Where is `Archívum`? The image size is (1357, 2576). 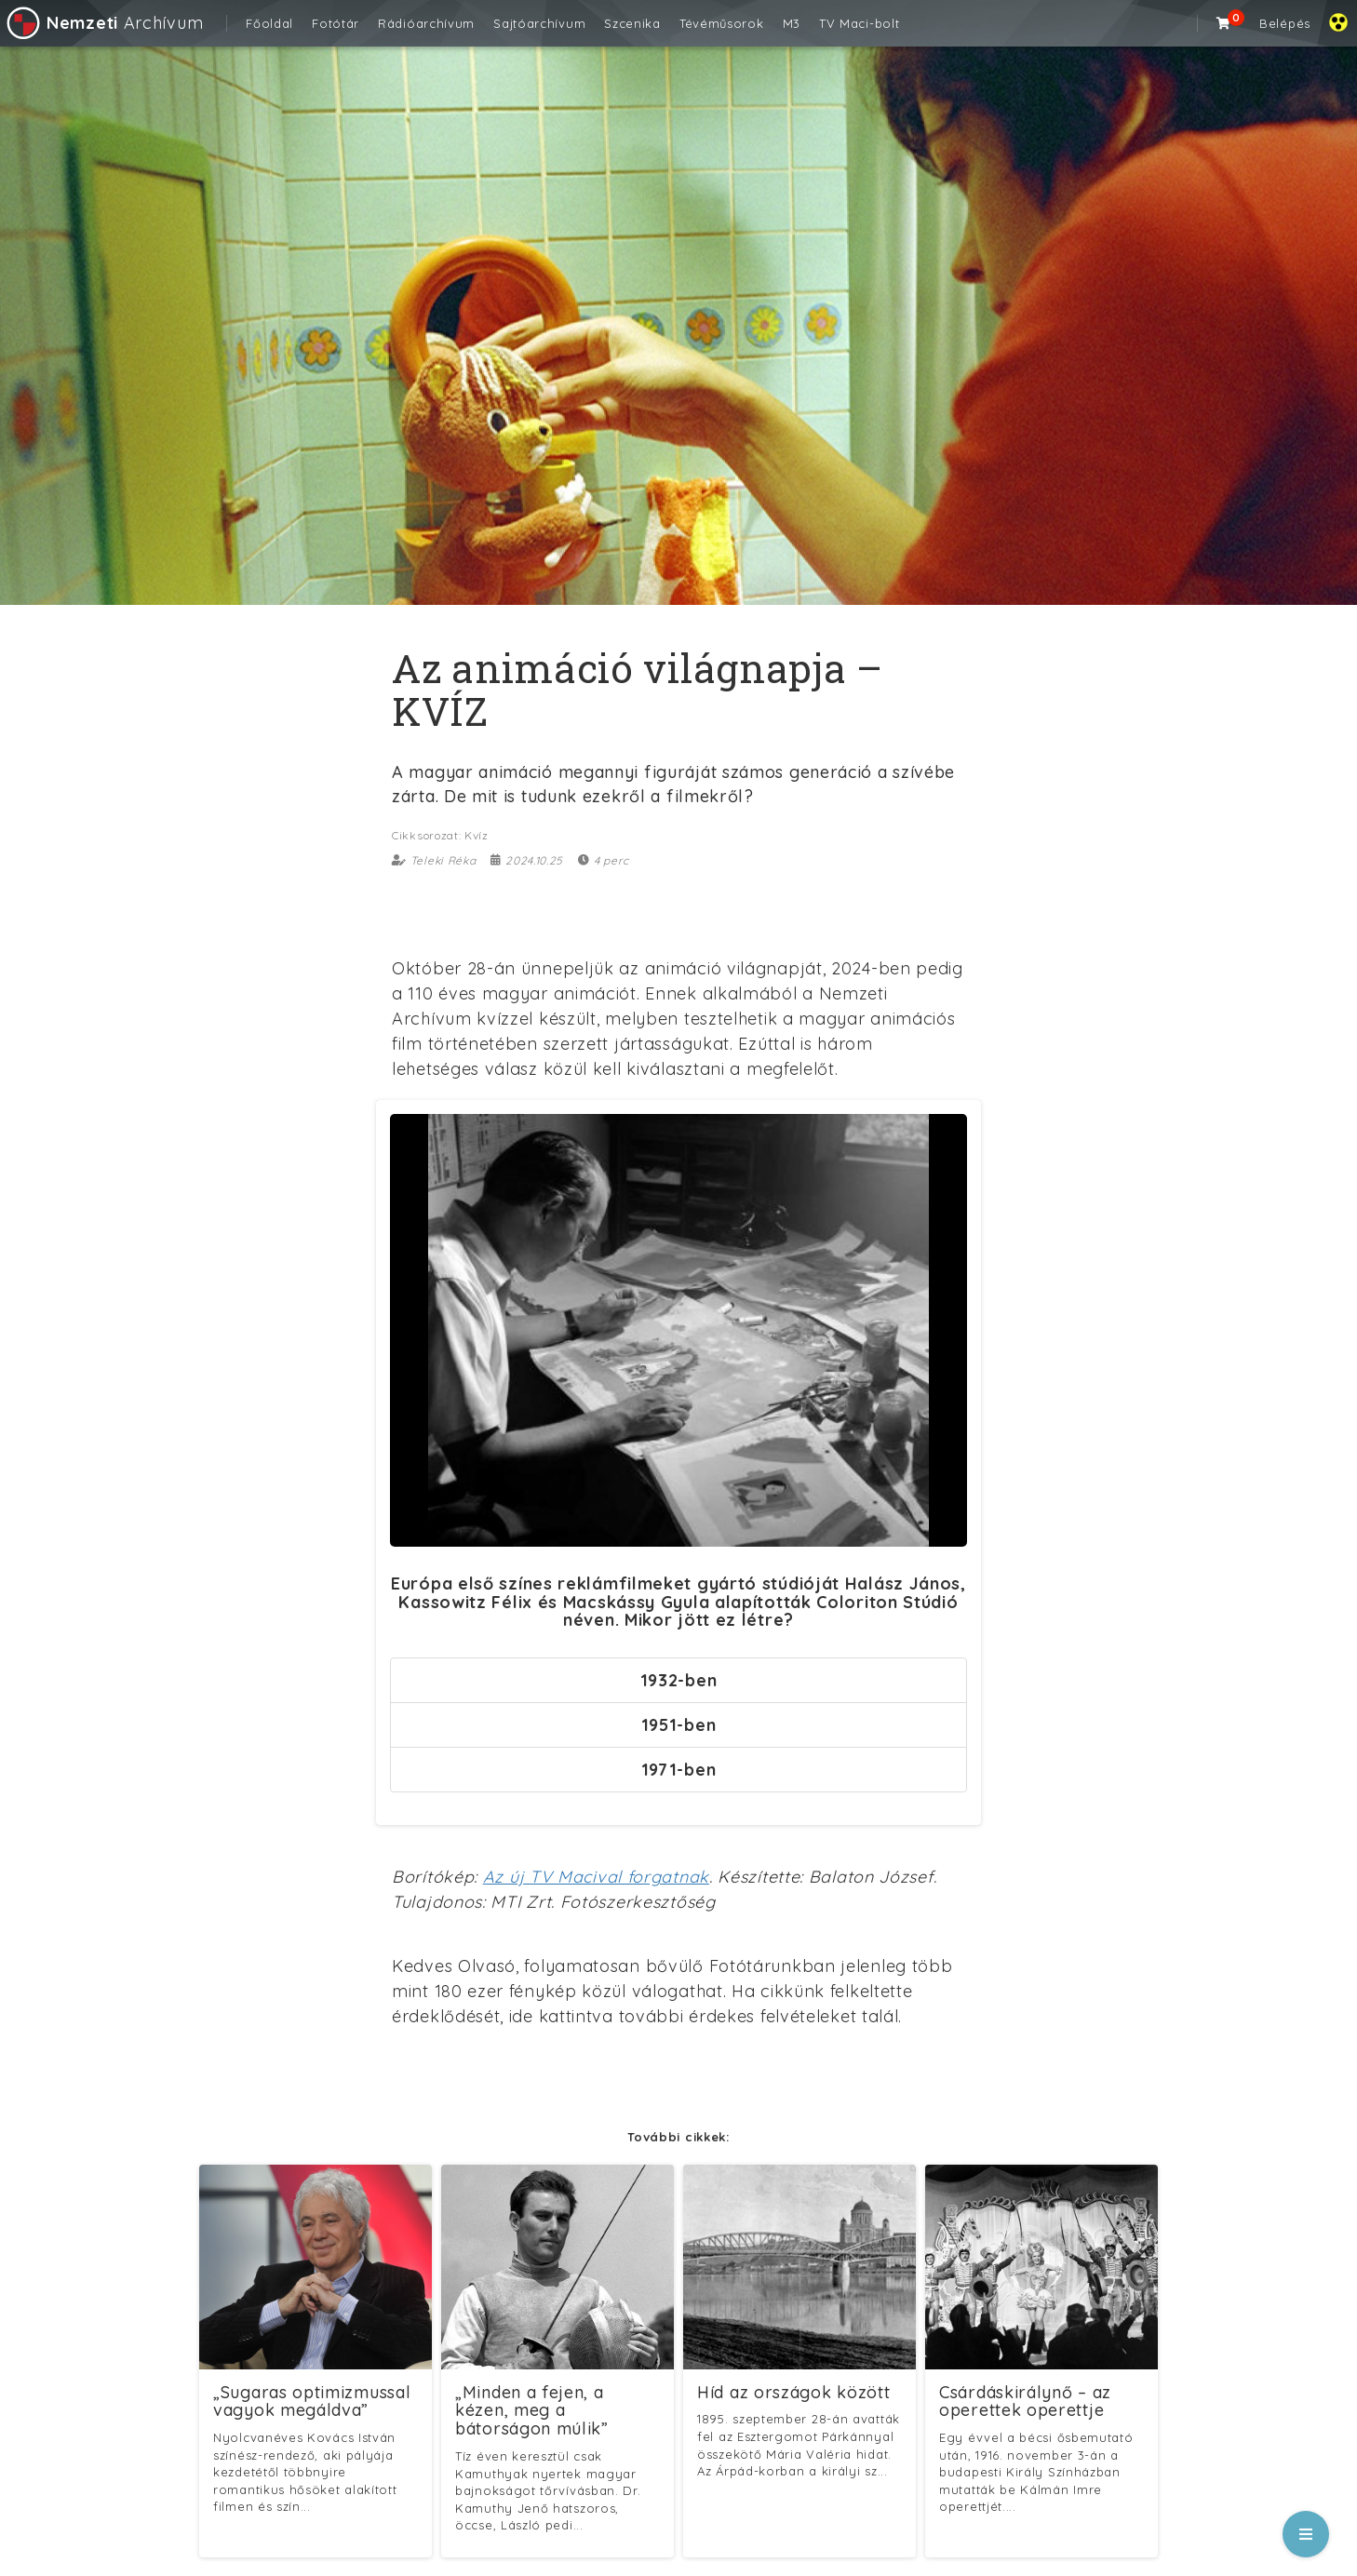 Archívum is located at coordinates (104, 23).